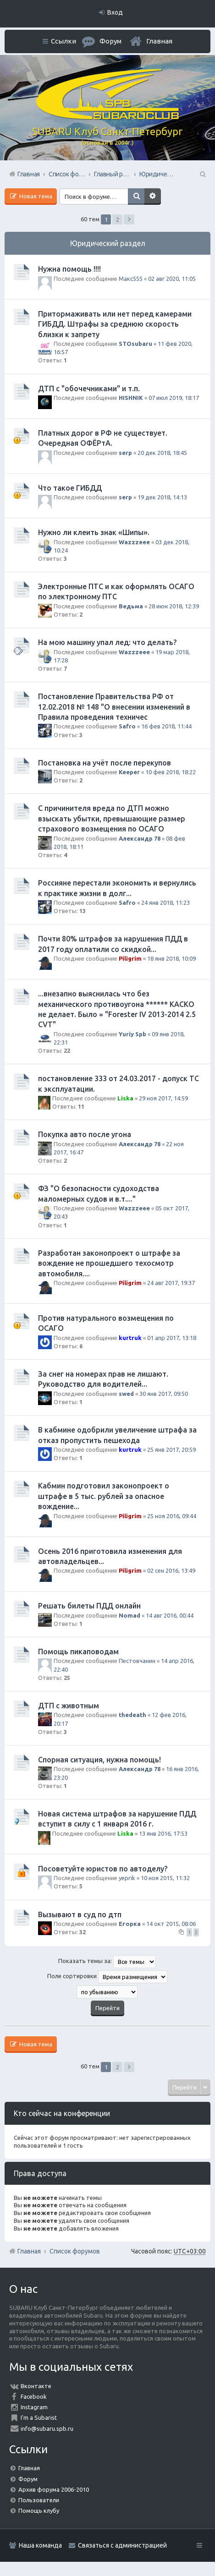 The image size is (215, 2576). I want to click on Разработан законопроект о штрафе за вождение не прошедшего техосмотр автомобиля...., so click(109, 1263).